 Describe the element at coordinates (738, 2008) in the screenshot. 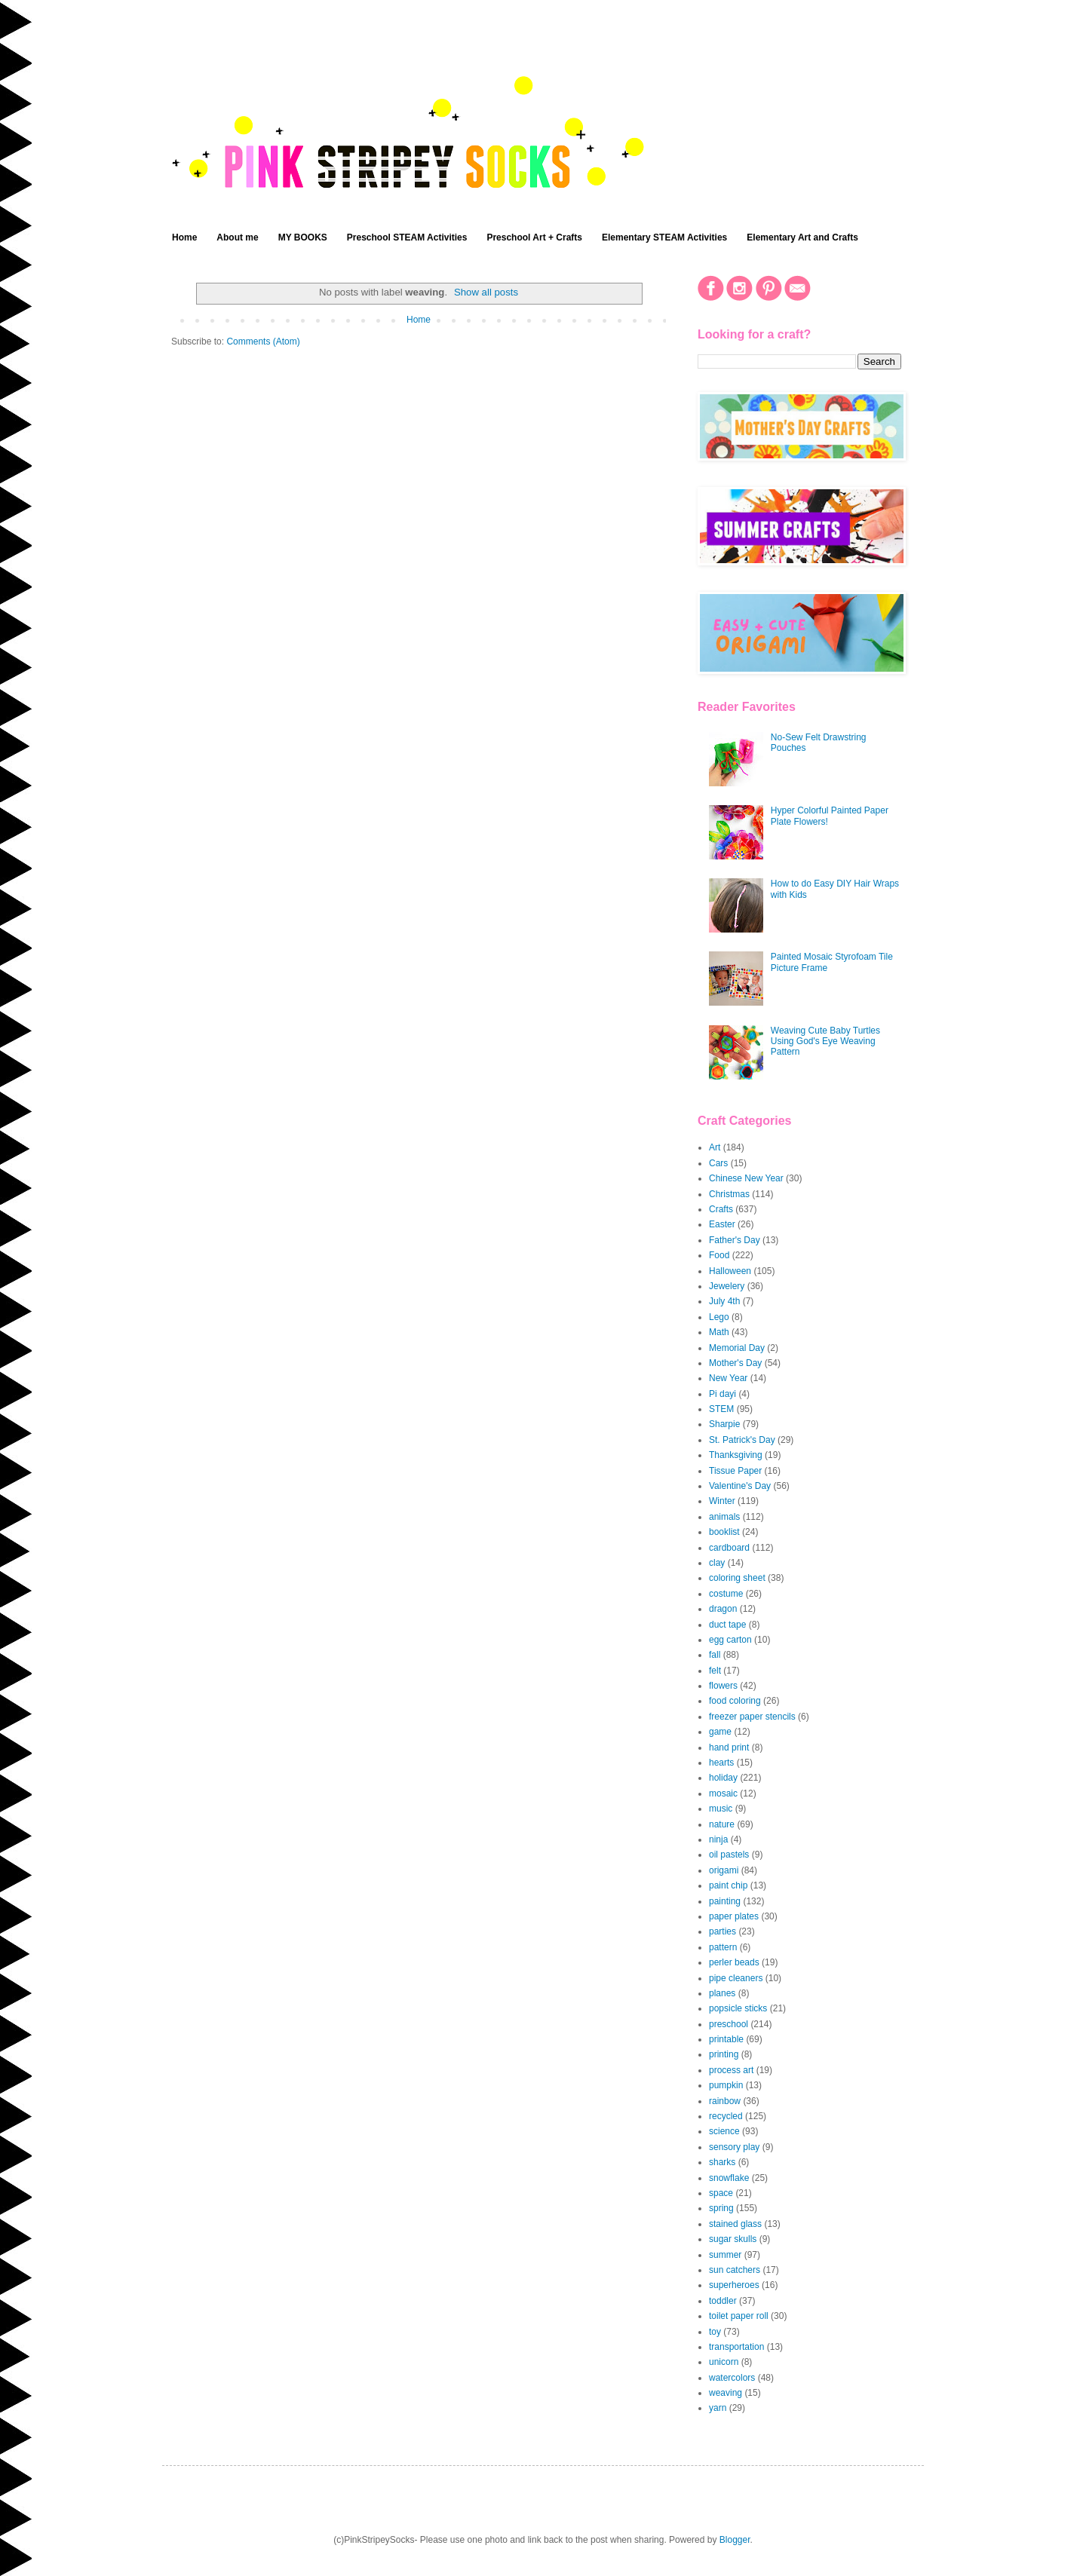

I see `popsicle sticks` at that location.